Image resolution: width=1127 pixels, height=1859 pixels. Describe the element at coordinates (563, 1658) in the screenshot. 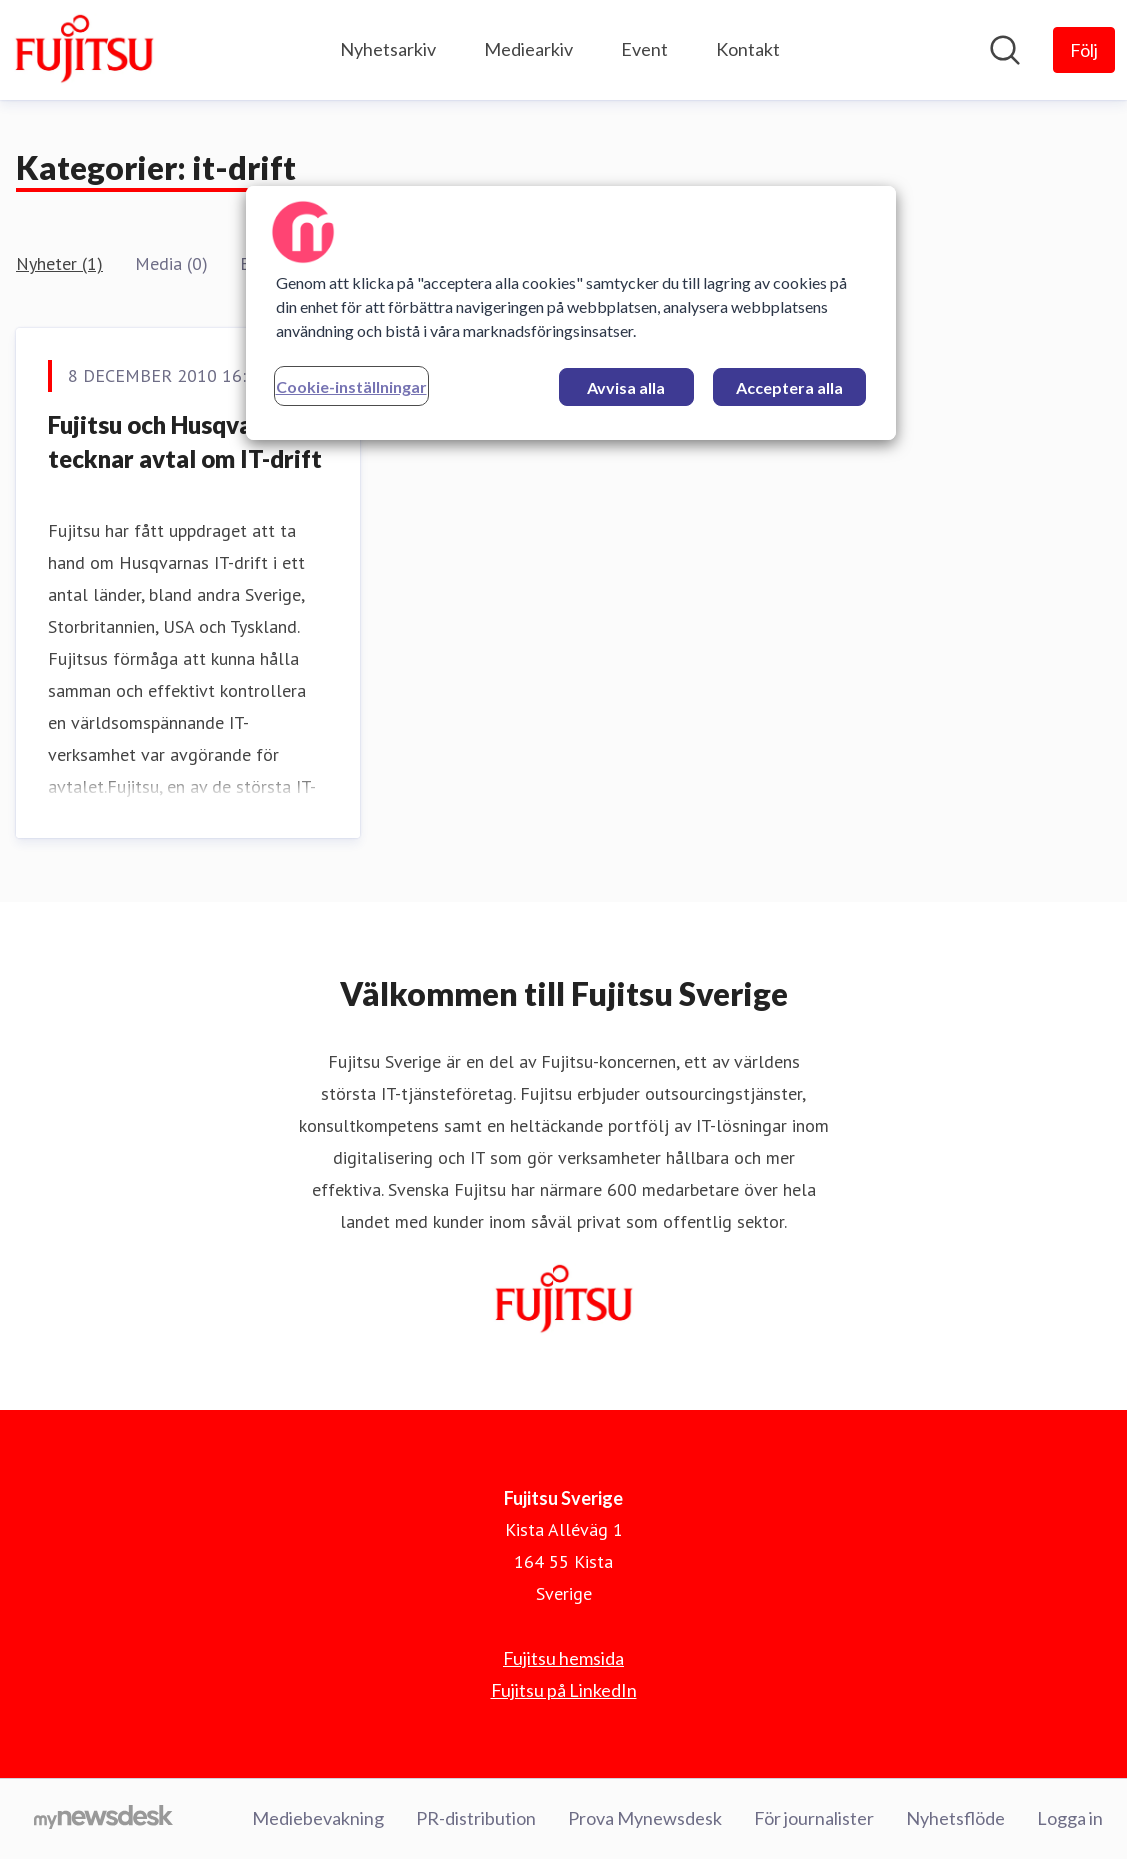

I see `Fujitsu hemsida [Fujitsu hemsida (öppnas i nytt fönster)]` at that location.